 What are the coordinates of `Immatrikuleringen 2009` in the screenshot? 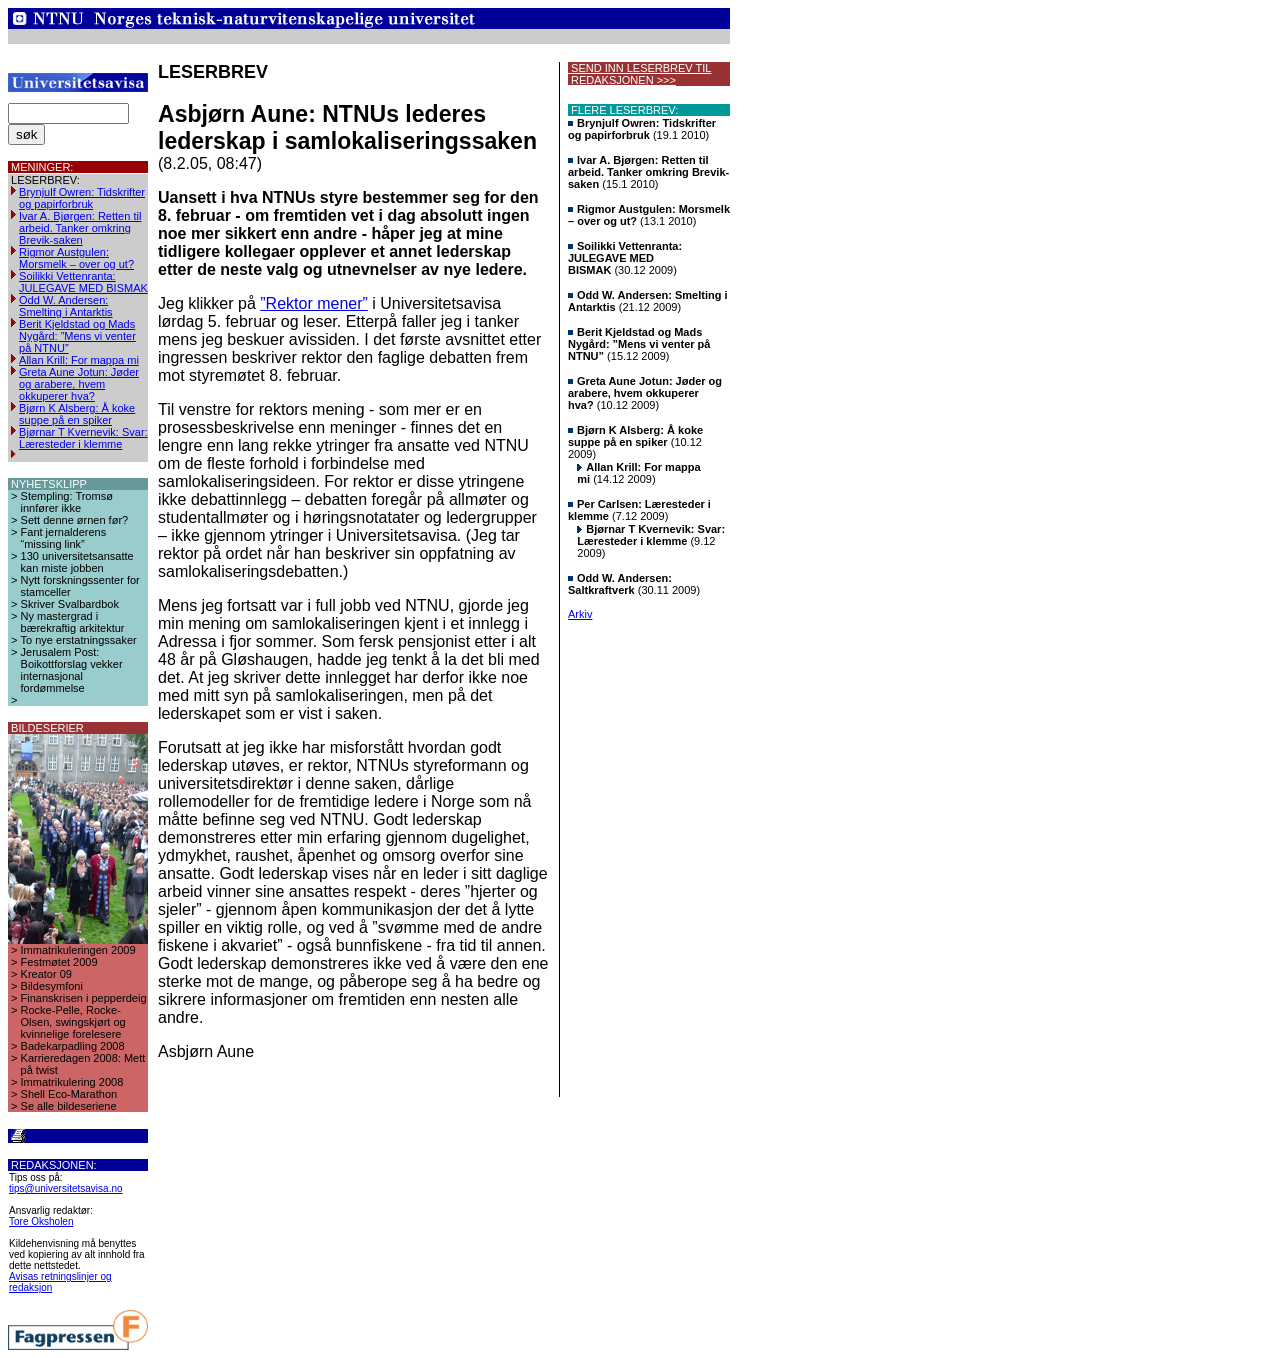 It's located at (78, 950).